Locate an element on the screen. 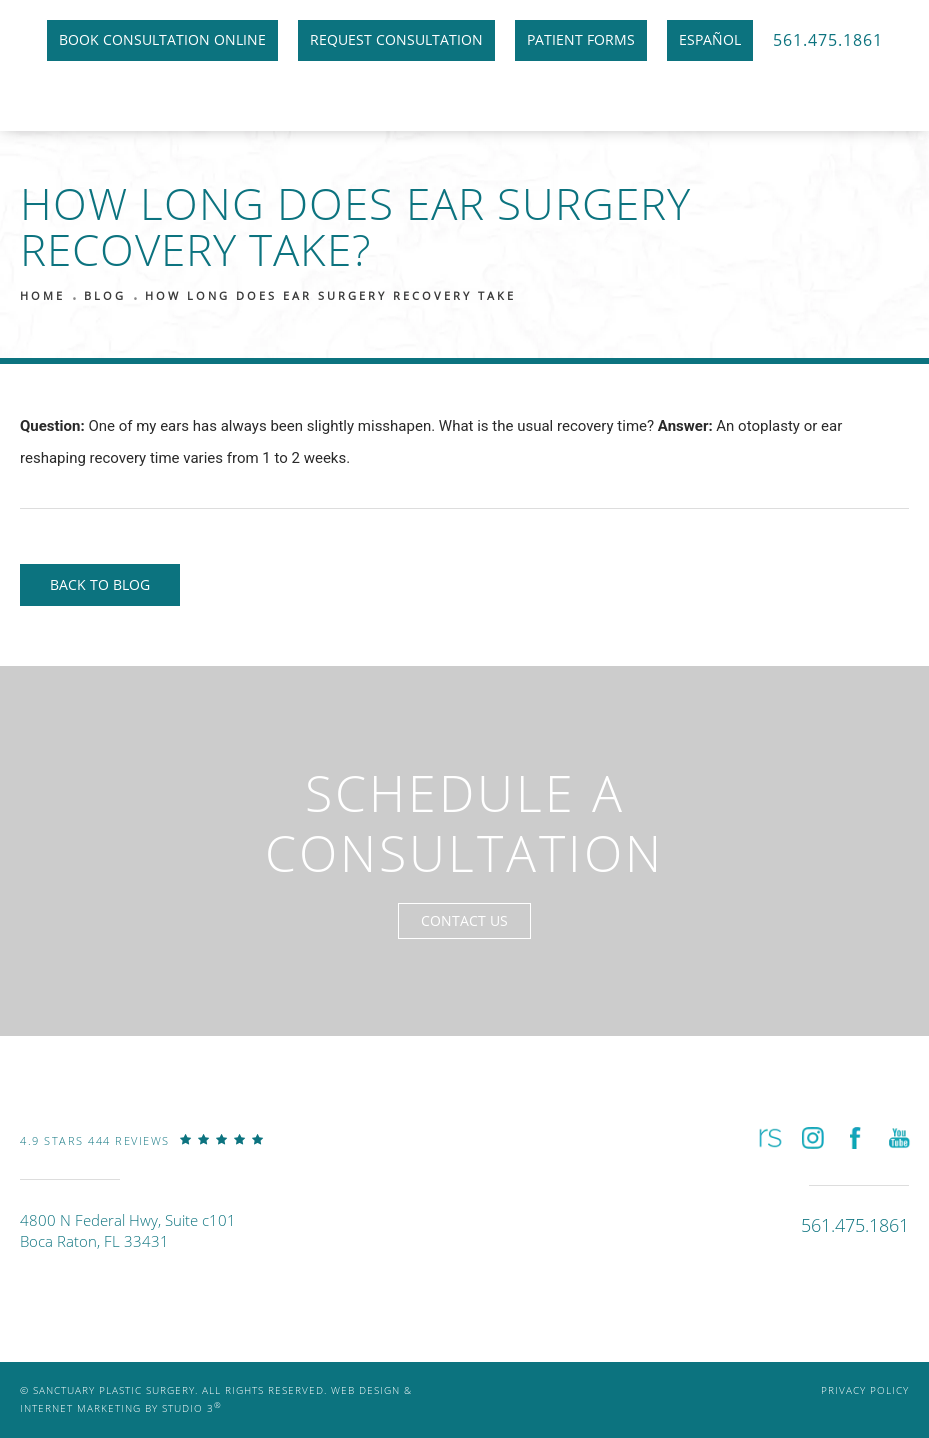 This screenshot has height=1438, width=929. Book Consultation Online [link] is located at coordinates (162, 39).